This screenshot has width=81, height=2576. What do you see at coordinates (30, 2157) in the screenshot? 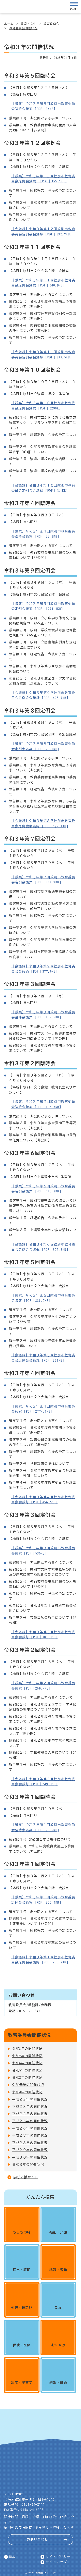
I see `平成３０年の開催状況` at bounding box center [30, 2157].